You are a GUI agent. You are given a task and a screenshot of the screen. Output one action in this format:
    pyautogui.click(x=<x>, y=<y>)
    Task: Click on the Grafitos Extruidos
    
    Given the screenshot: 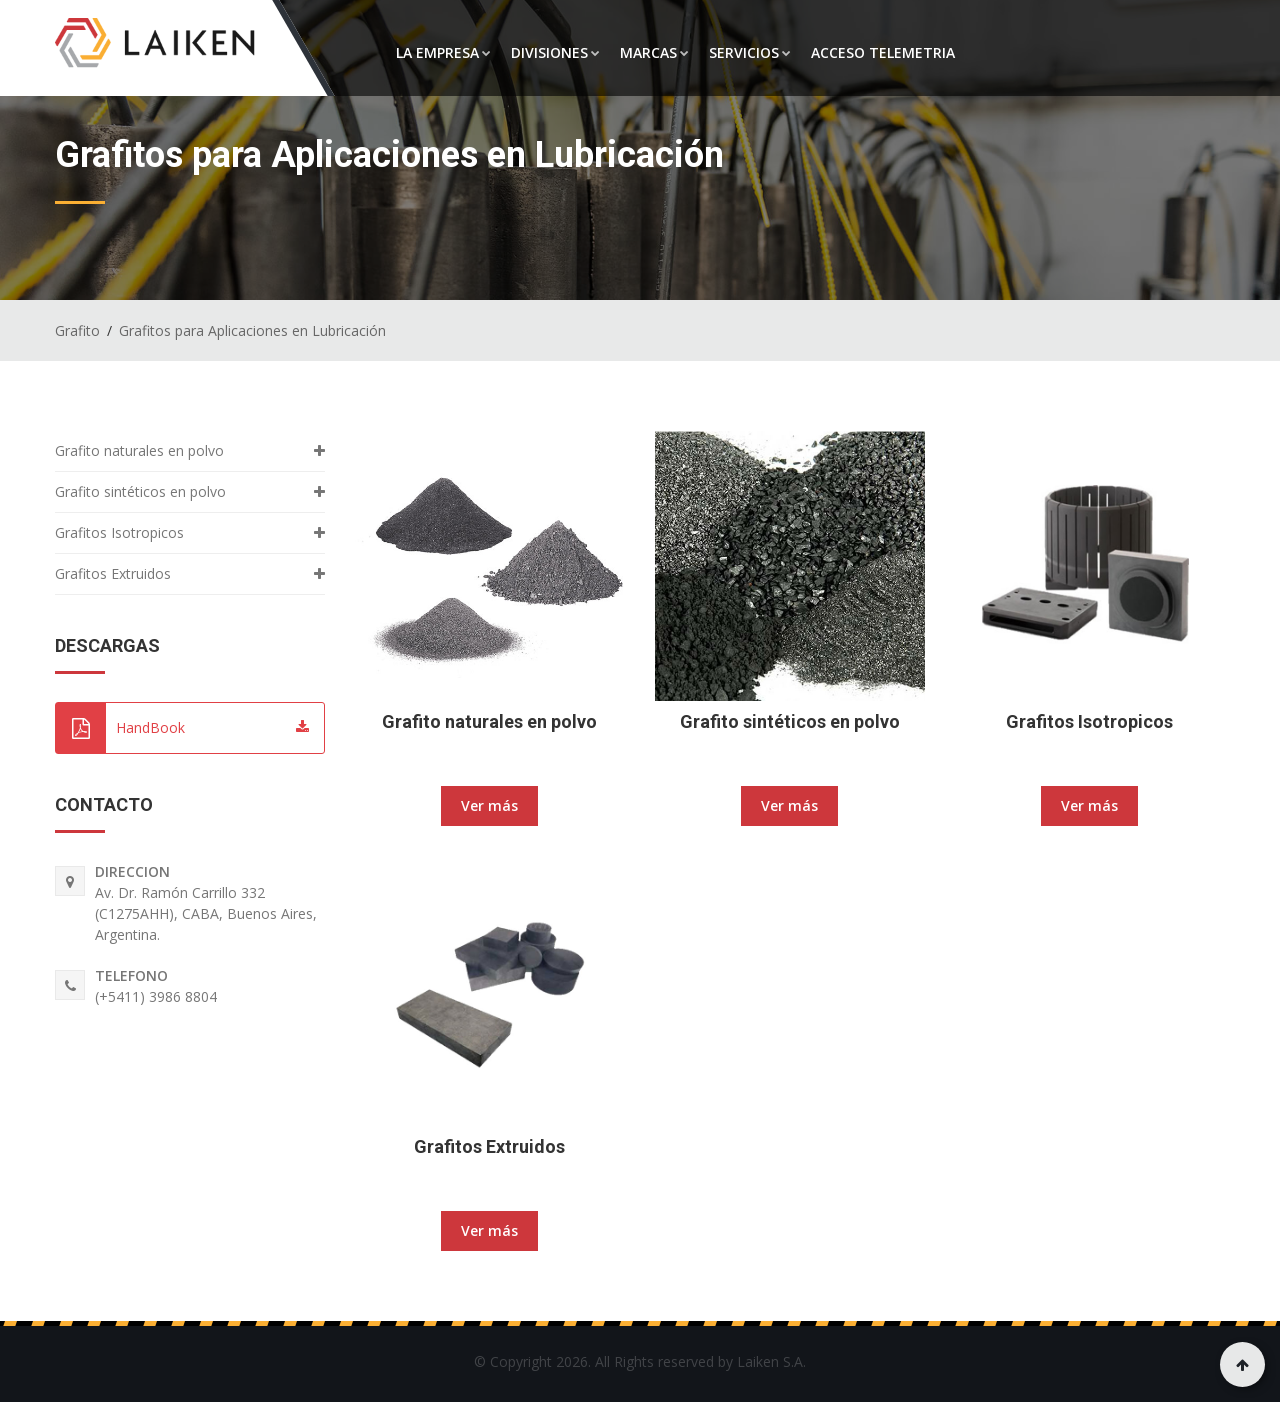 What is the action you would take?
    pyautogui.click(x=489, y=1146)
    